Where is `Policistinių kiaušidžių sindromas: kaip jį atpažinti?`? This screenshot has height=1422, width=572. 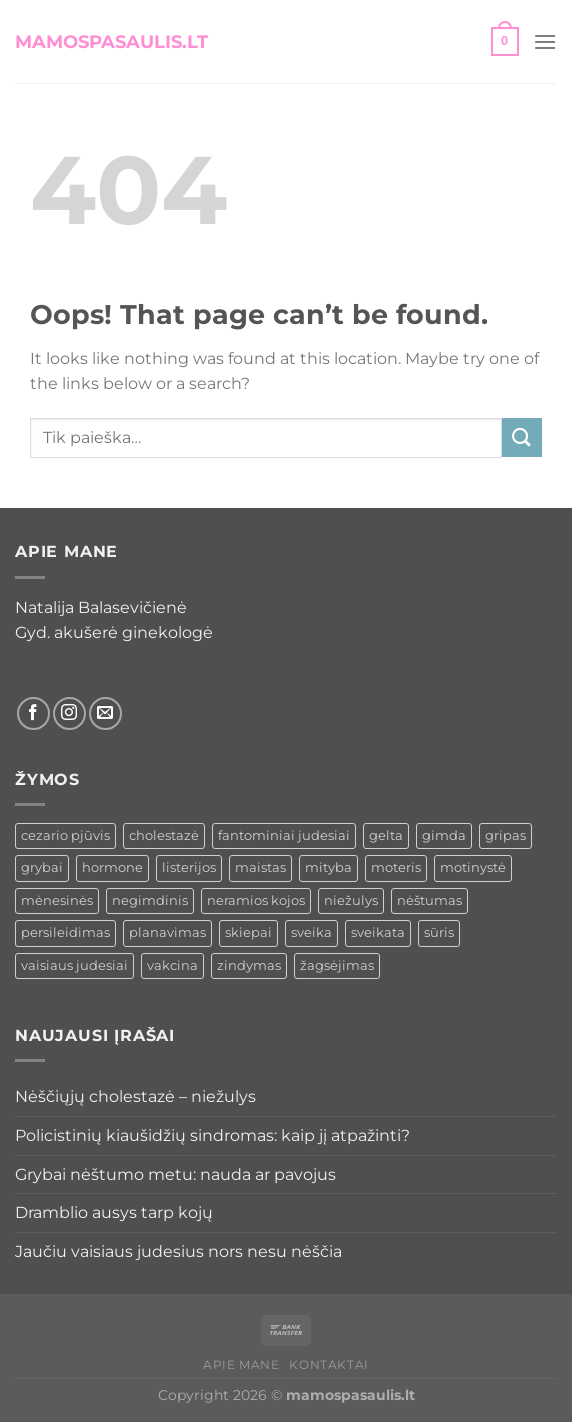
Policistinių kiaušidžių sindromas: kaip jį atpažinti? is located at coordinates (212, 1135).